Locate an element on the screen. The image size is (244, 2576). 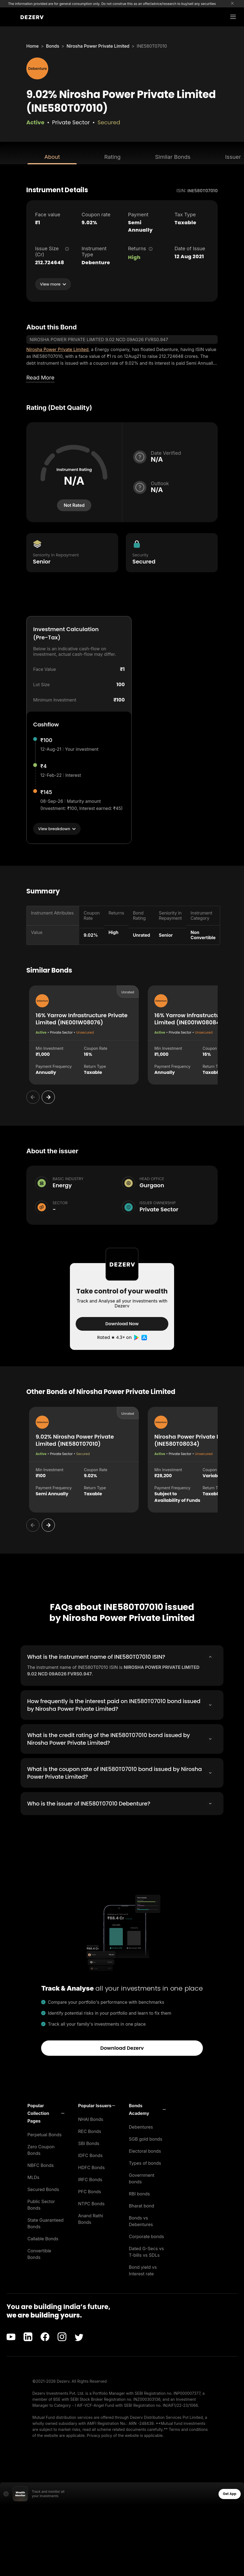
NHAI Bonds is located at coordinates (90, 2119).